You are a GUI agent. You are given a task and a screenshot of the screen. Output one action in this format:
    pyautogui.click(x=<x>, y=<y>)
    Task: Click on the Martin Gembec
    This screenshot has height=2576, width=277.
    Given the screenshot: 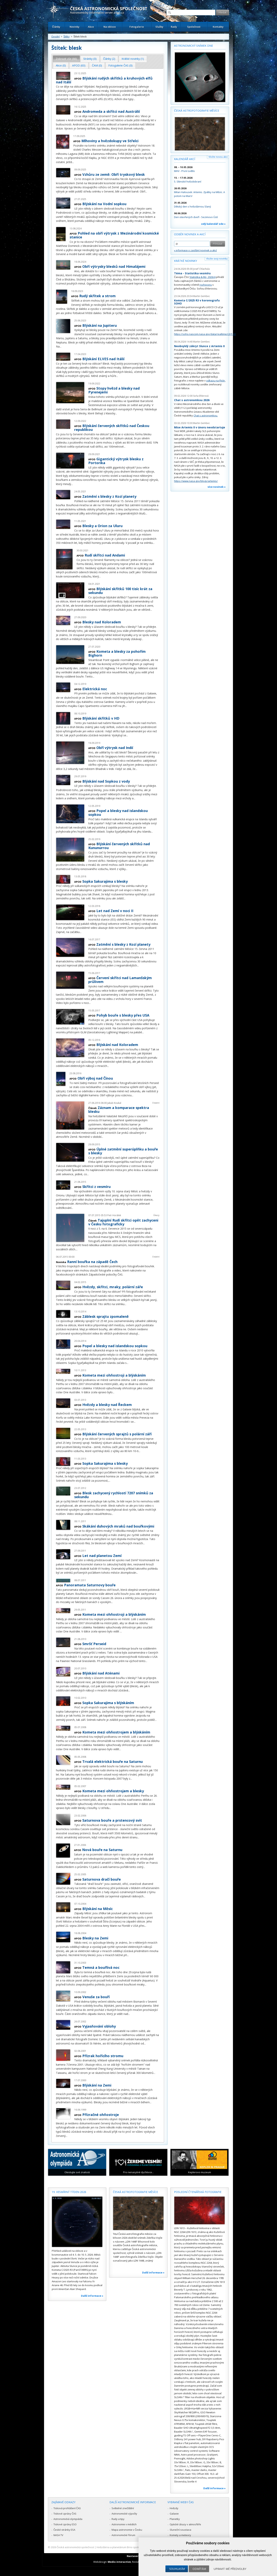 What is the action you would take?
    pyautogui.click(x=201, y=296)
    